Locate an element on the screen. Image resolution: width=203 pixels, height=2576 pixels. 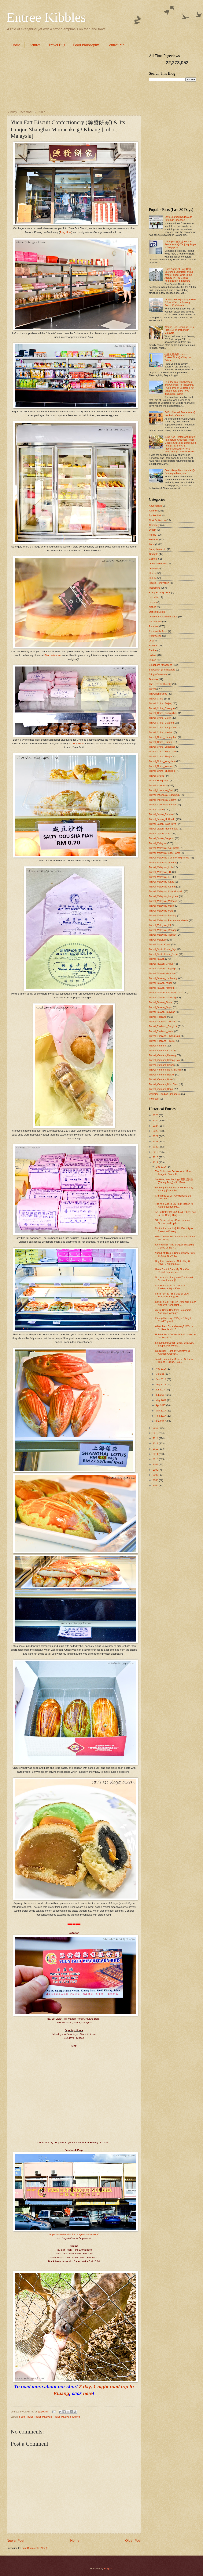
2022 is located at coordinates (156, 1136).